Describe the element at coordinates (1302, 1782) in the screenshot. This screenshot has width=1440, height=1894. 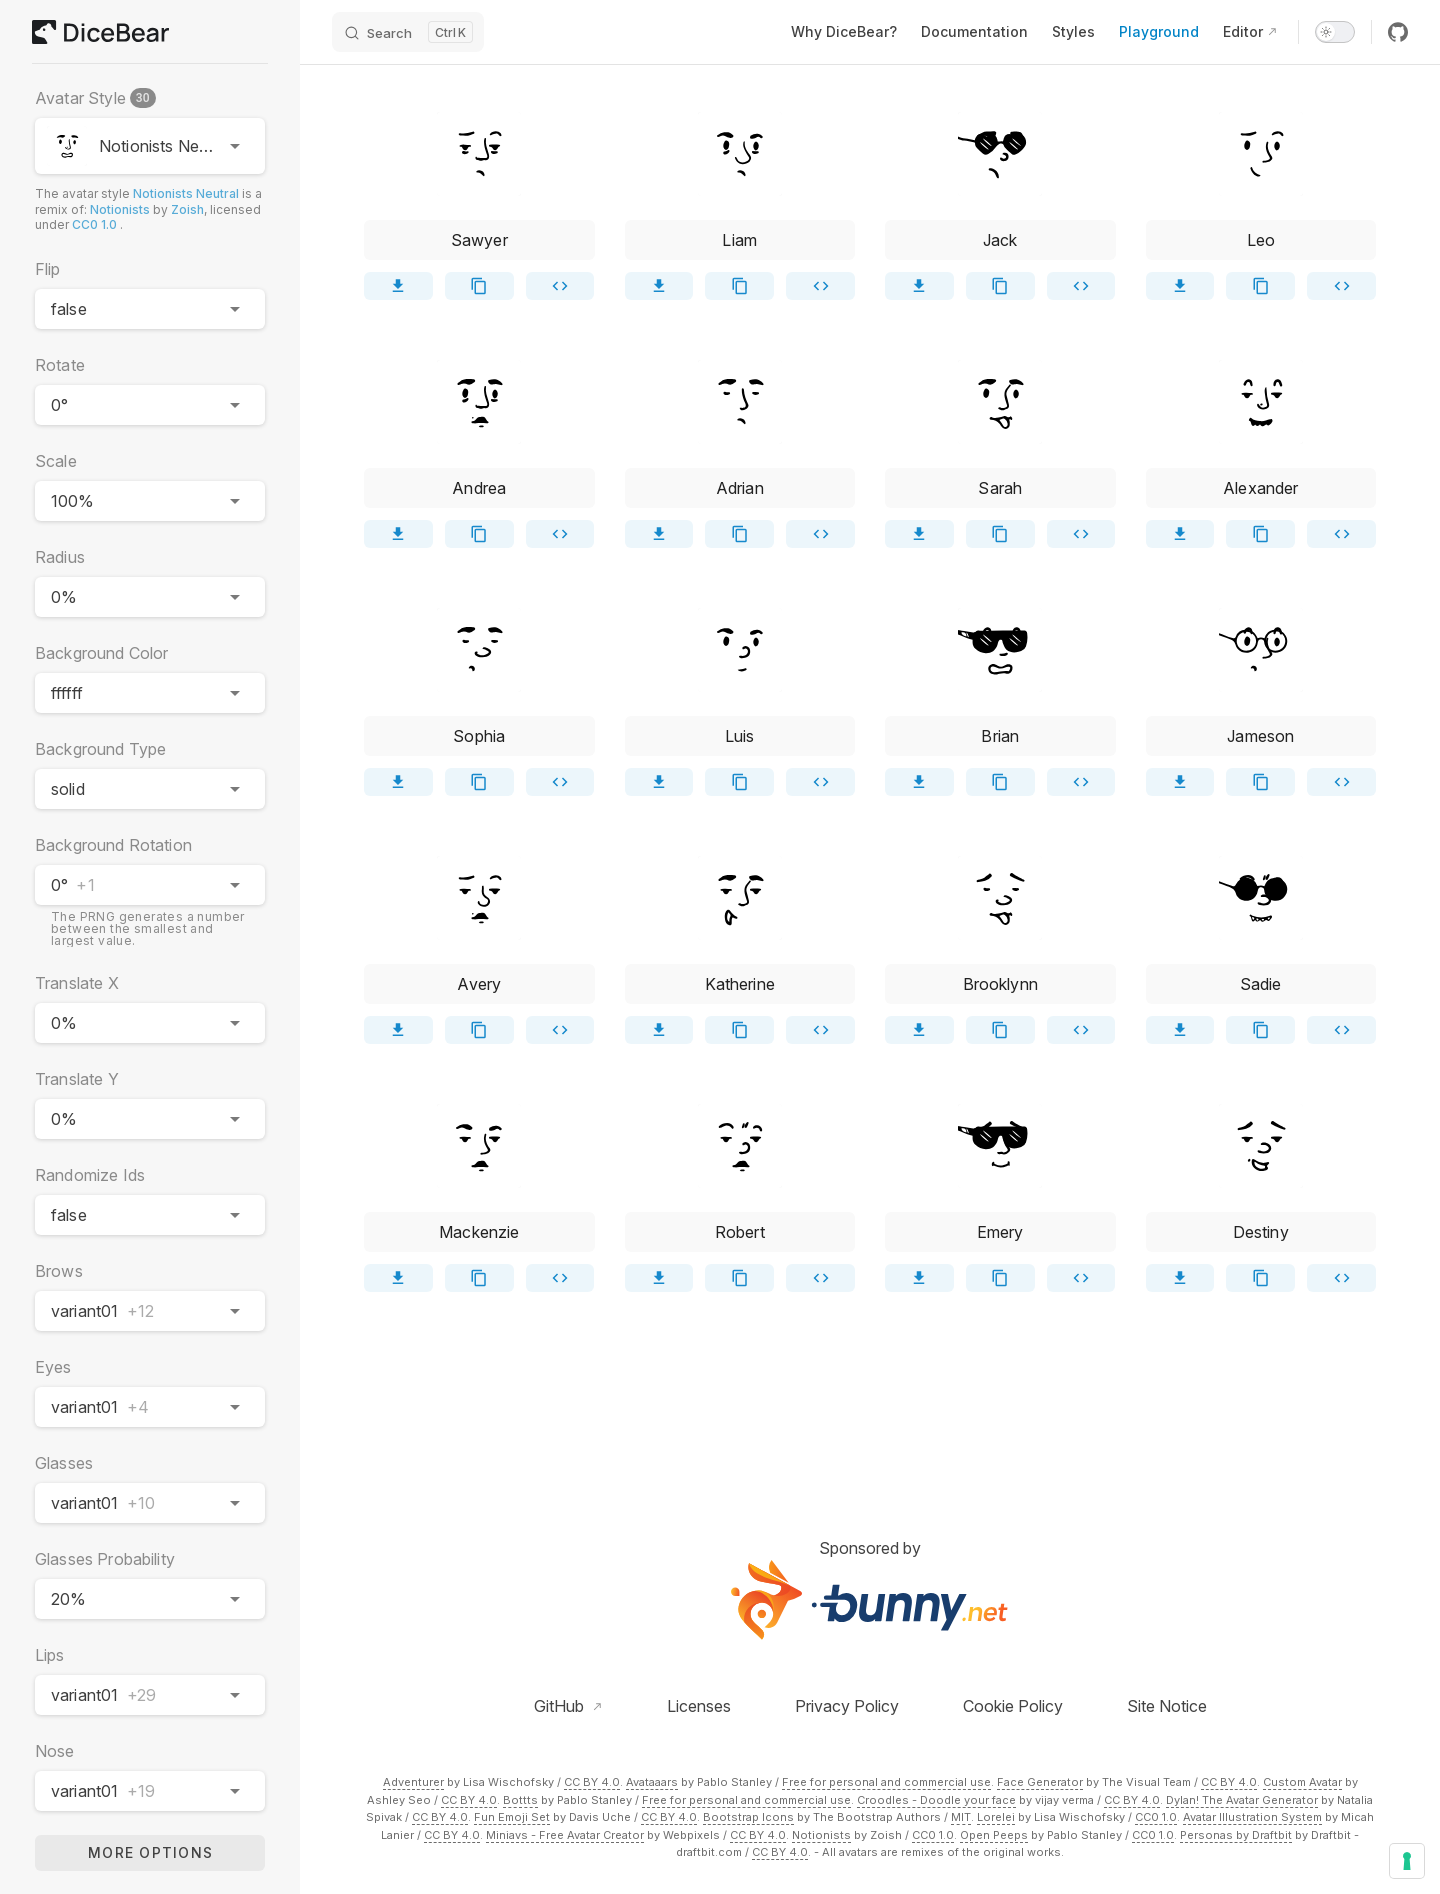
I see `Custom Avatar` at that location.